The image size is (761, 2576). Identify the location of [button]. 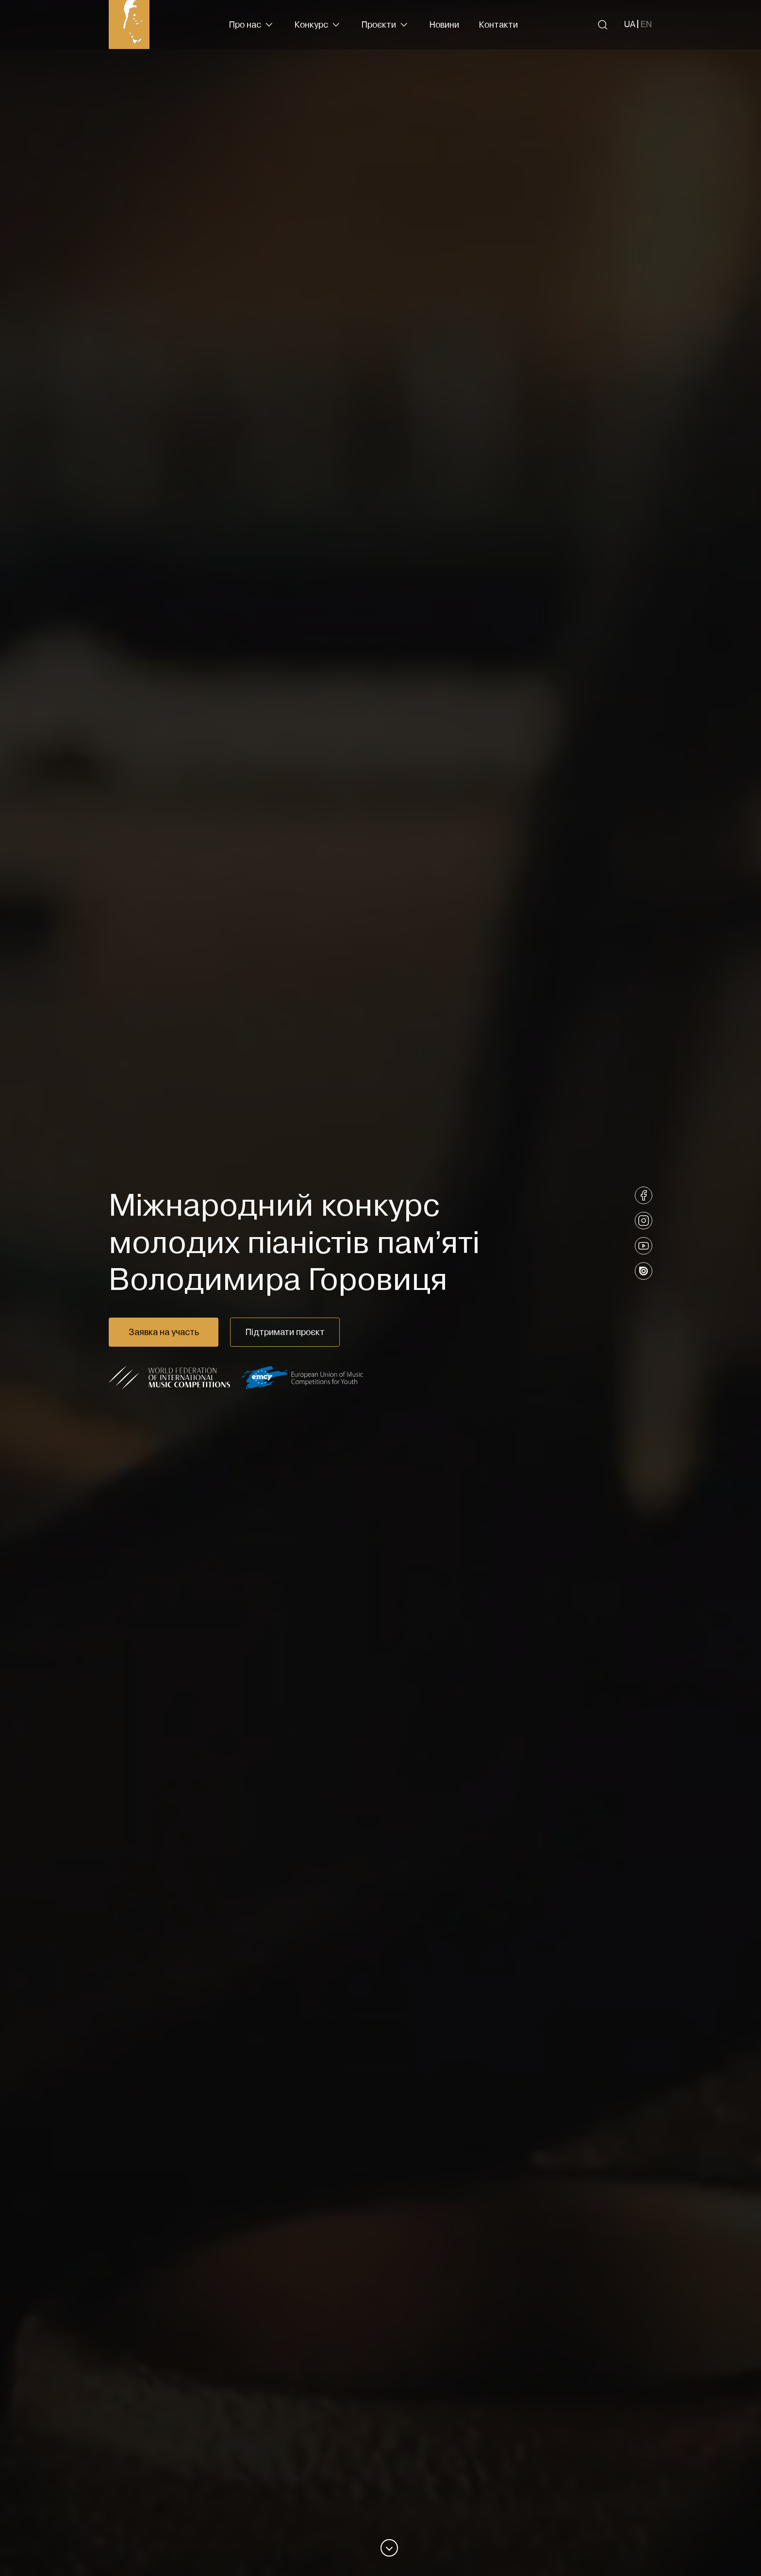
(252, 24).